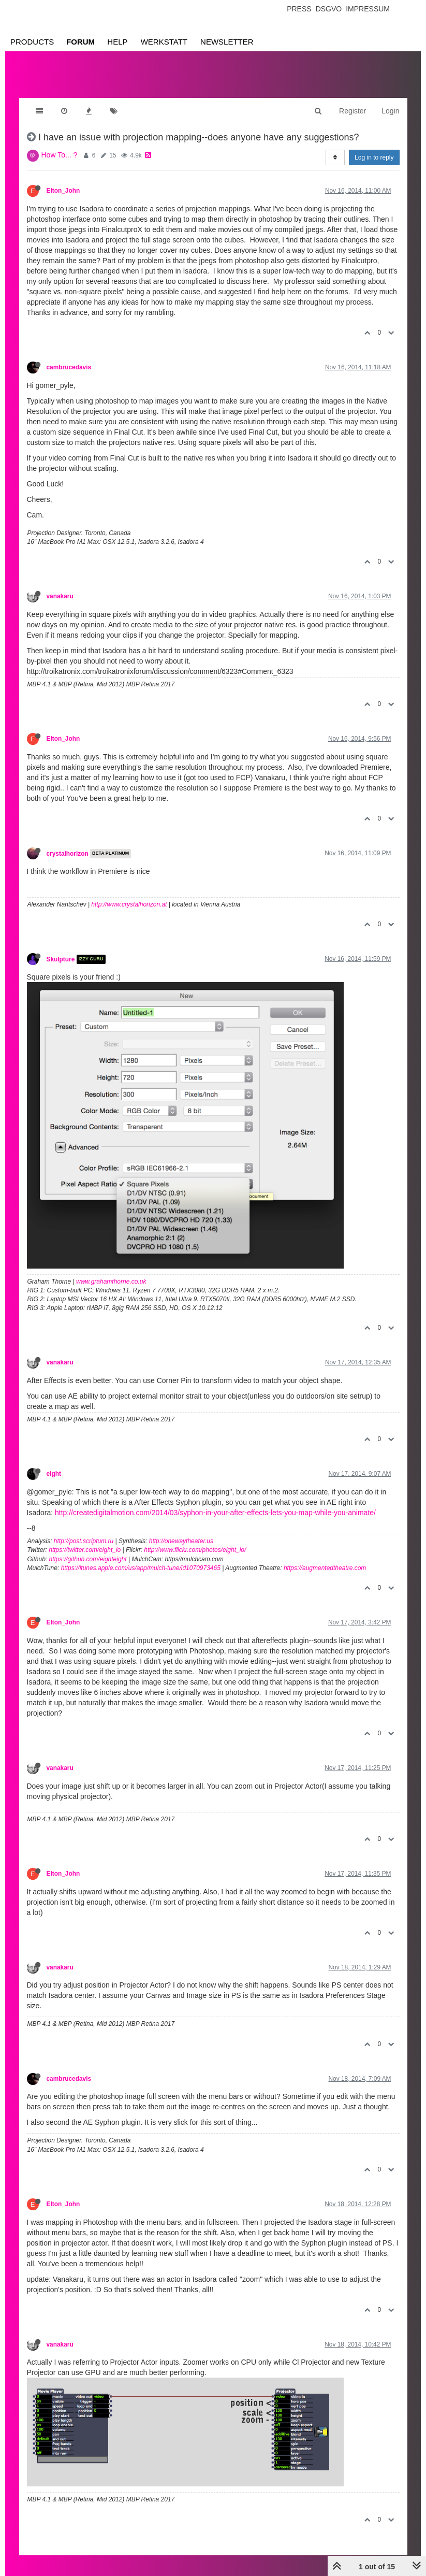 Image resolution: width=426 pixels, height=2576 pixels. Describe the element at coordinates (63, 190) in the screenshot. I see `Elton_John` at that location.